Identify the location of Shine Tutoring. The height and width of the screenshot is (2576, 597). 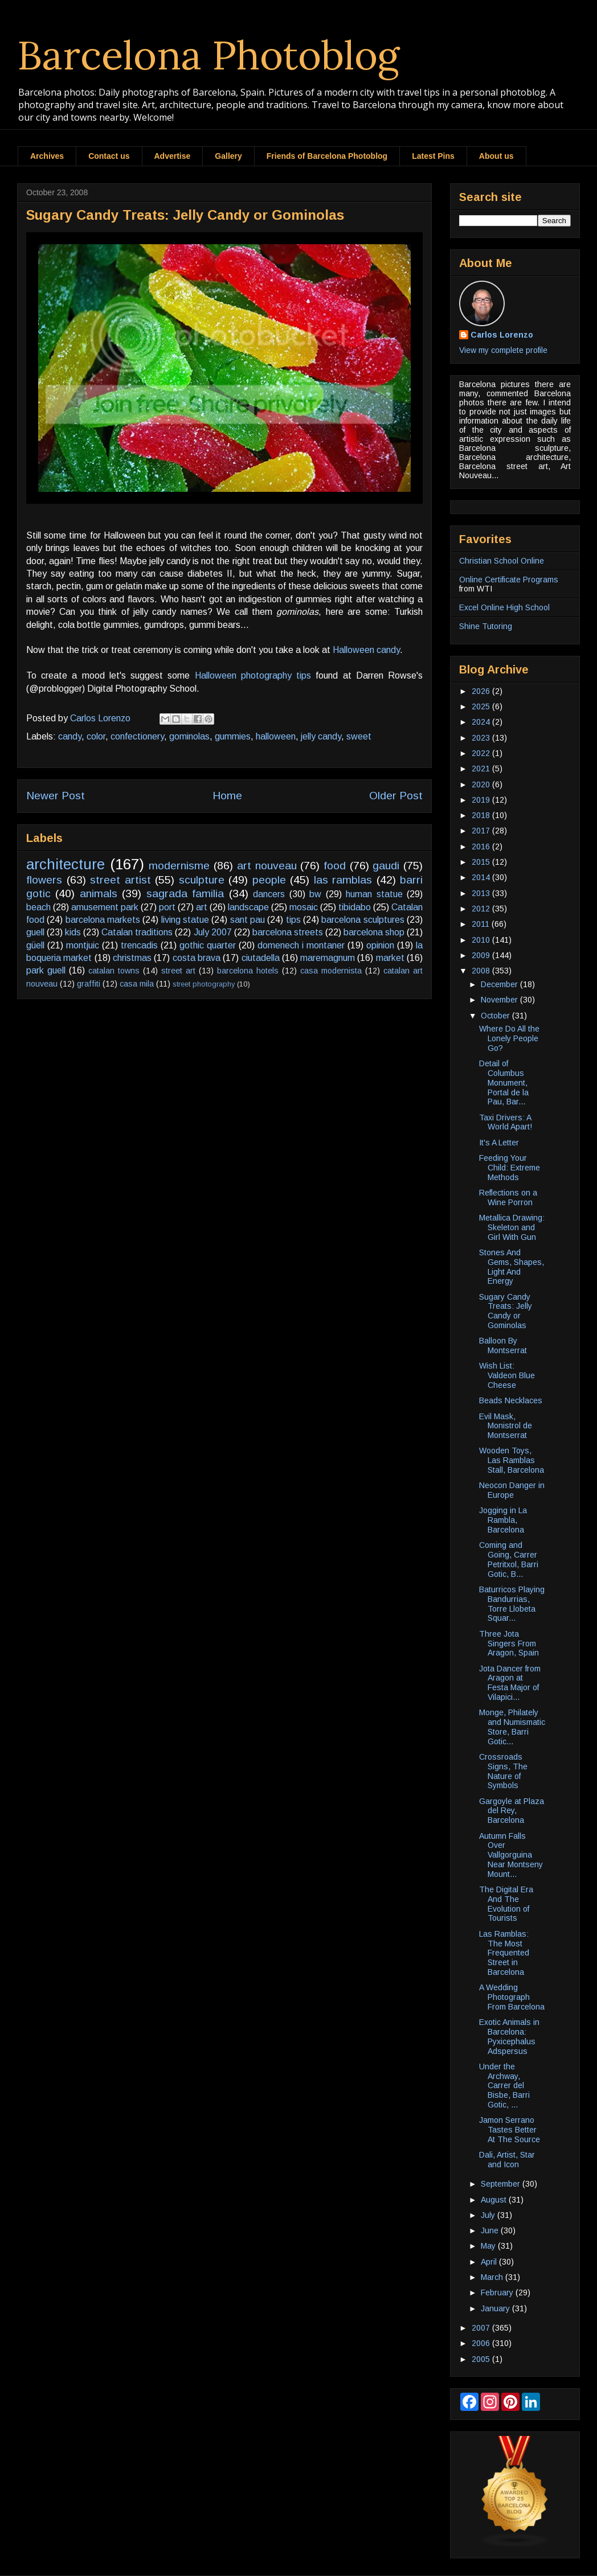
(485, 626).